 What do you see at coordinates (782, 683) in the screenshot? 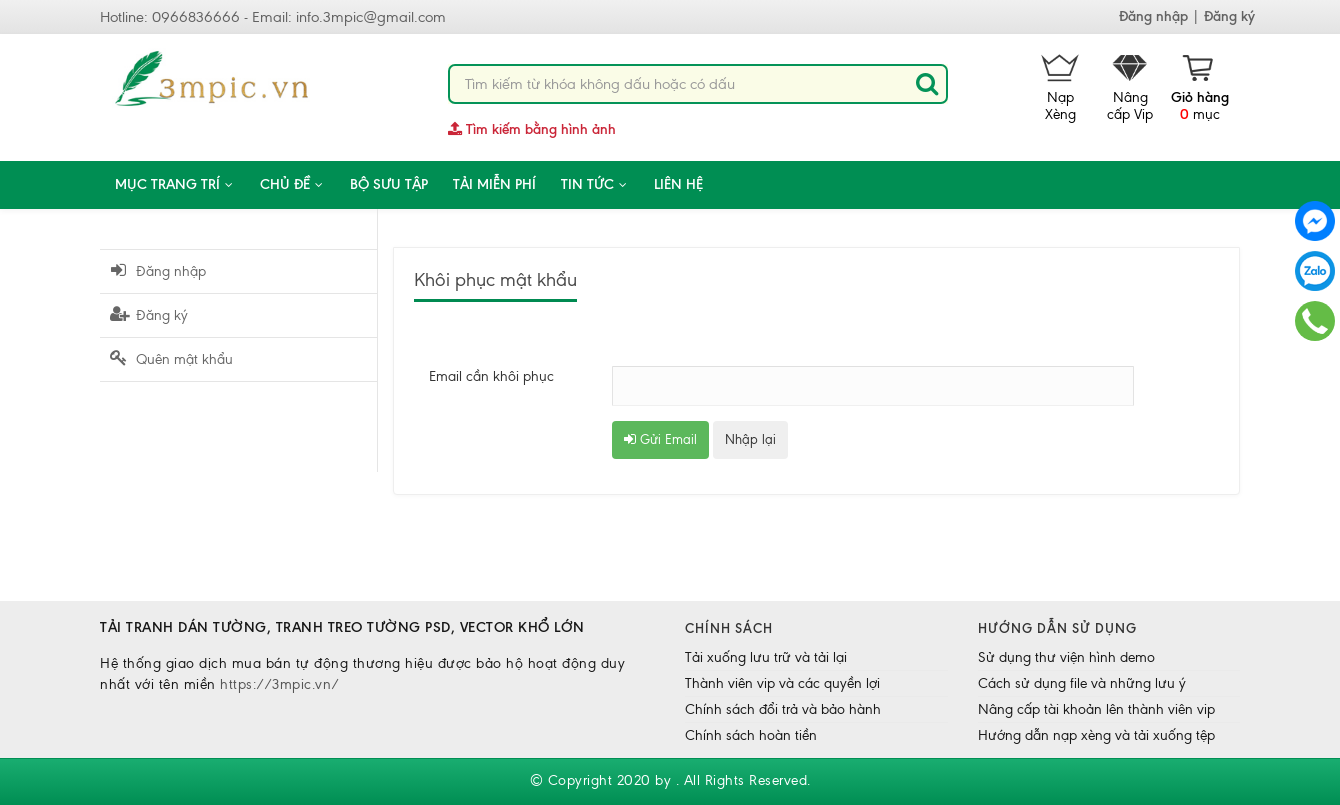
I see `Thành viên vip và các quyền lợi` at bounding box center [782, 683].